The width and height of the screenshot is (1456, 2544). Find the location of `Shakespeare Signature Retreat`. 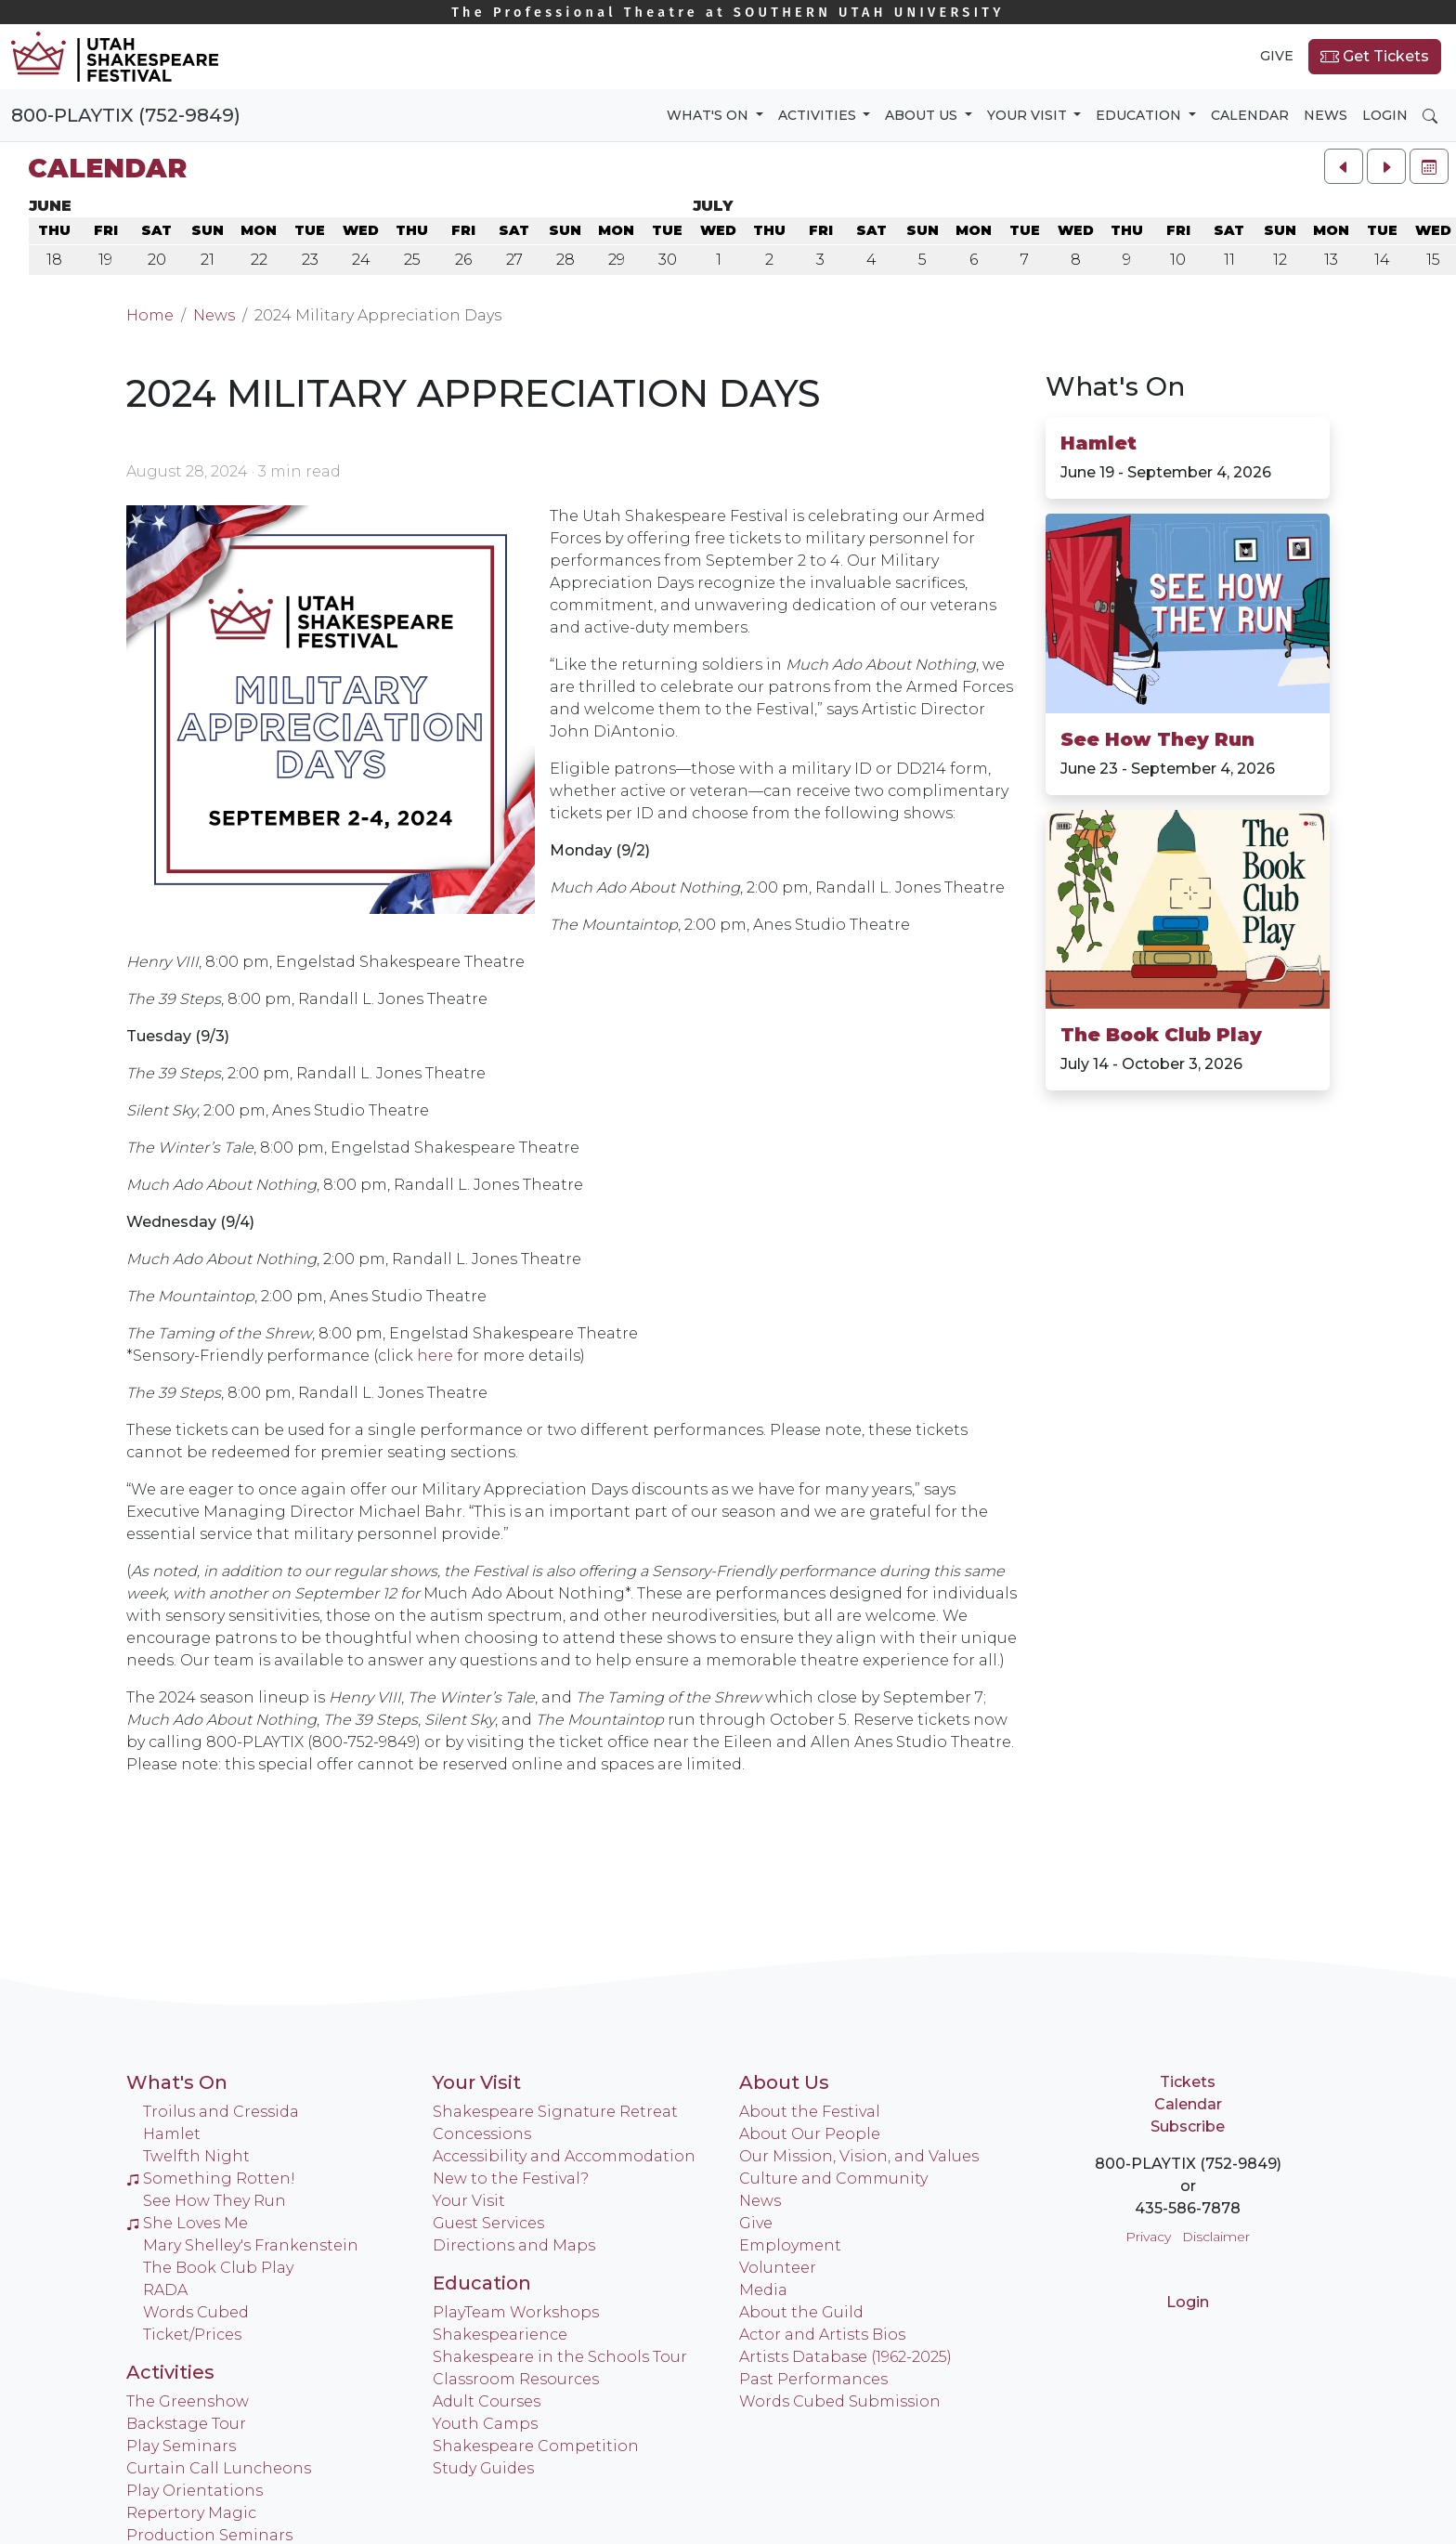

Shakespeare Signature Retreat is located at coordinates (555, 2111).